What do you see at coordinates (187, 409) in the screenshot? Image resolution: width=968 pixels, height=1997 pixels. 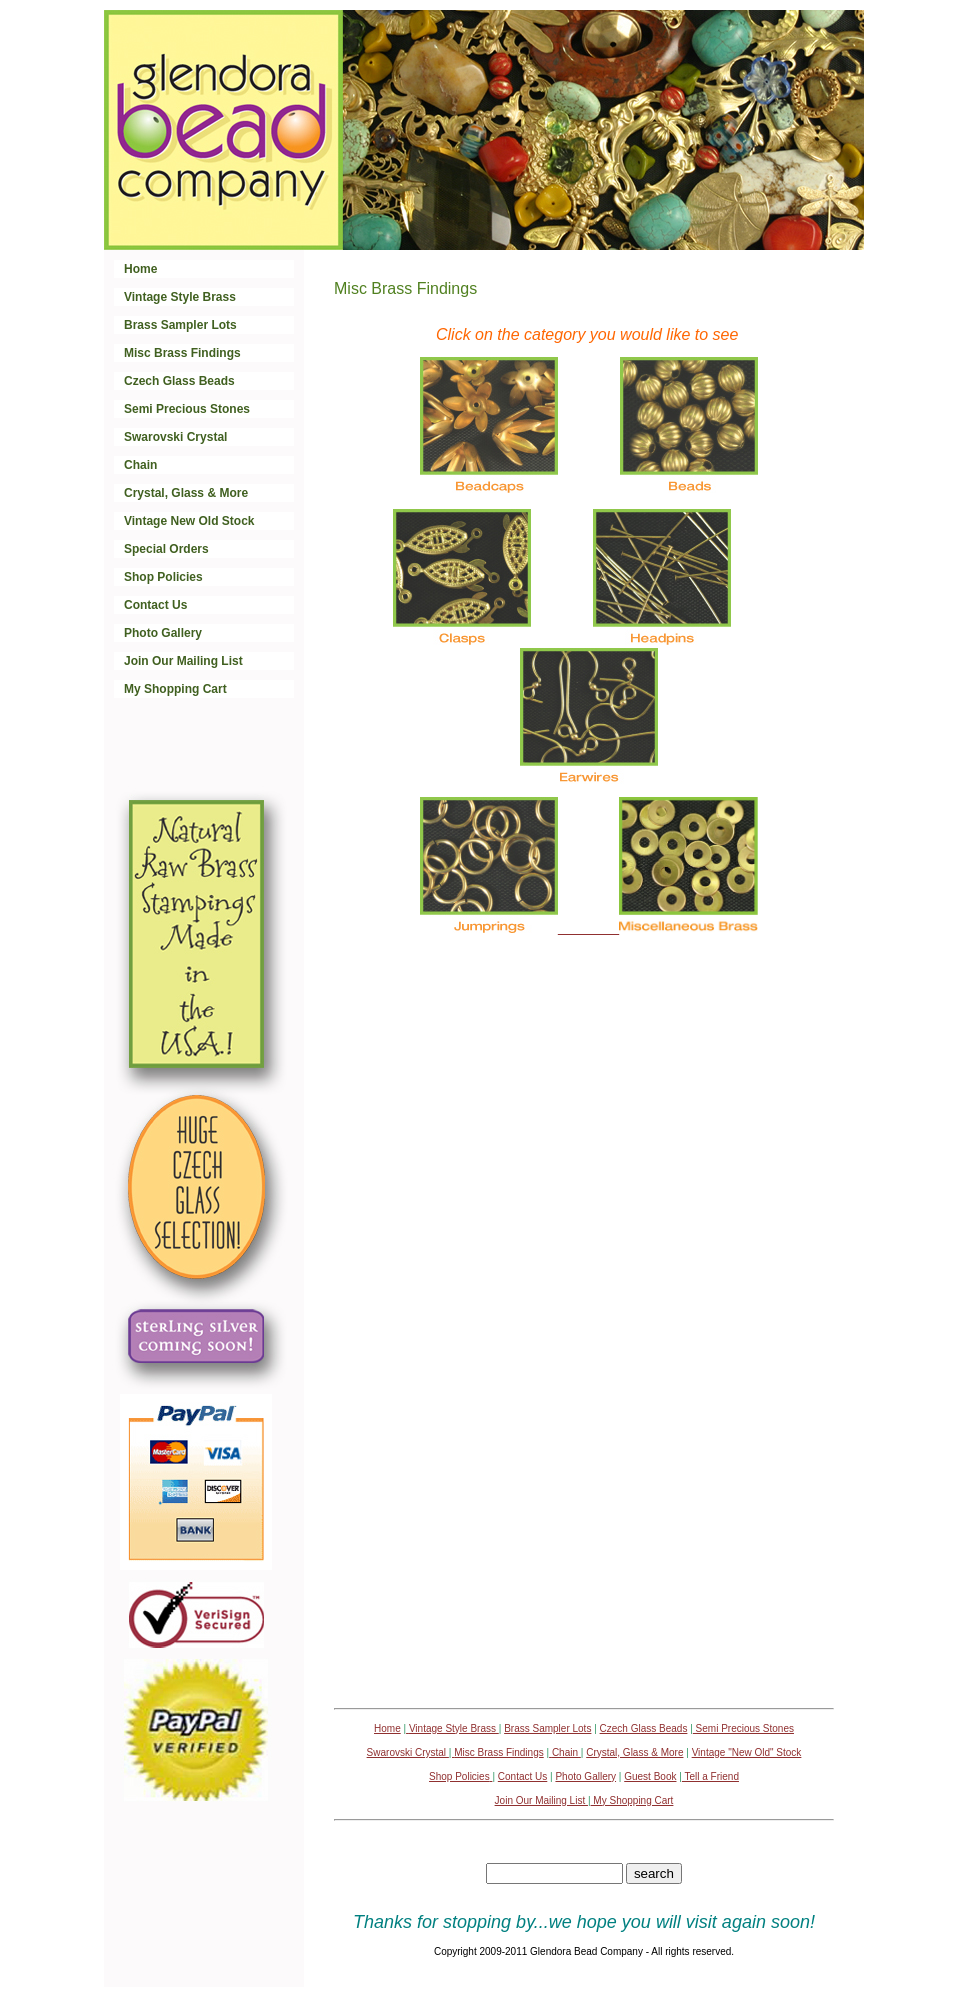 I see `Semi Precious Stones` at bounding box center [187, 409].